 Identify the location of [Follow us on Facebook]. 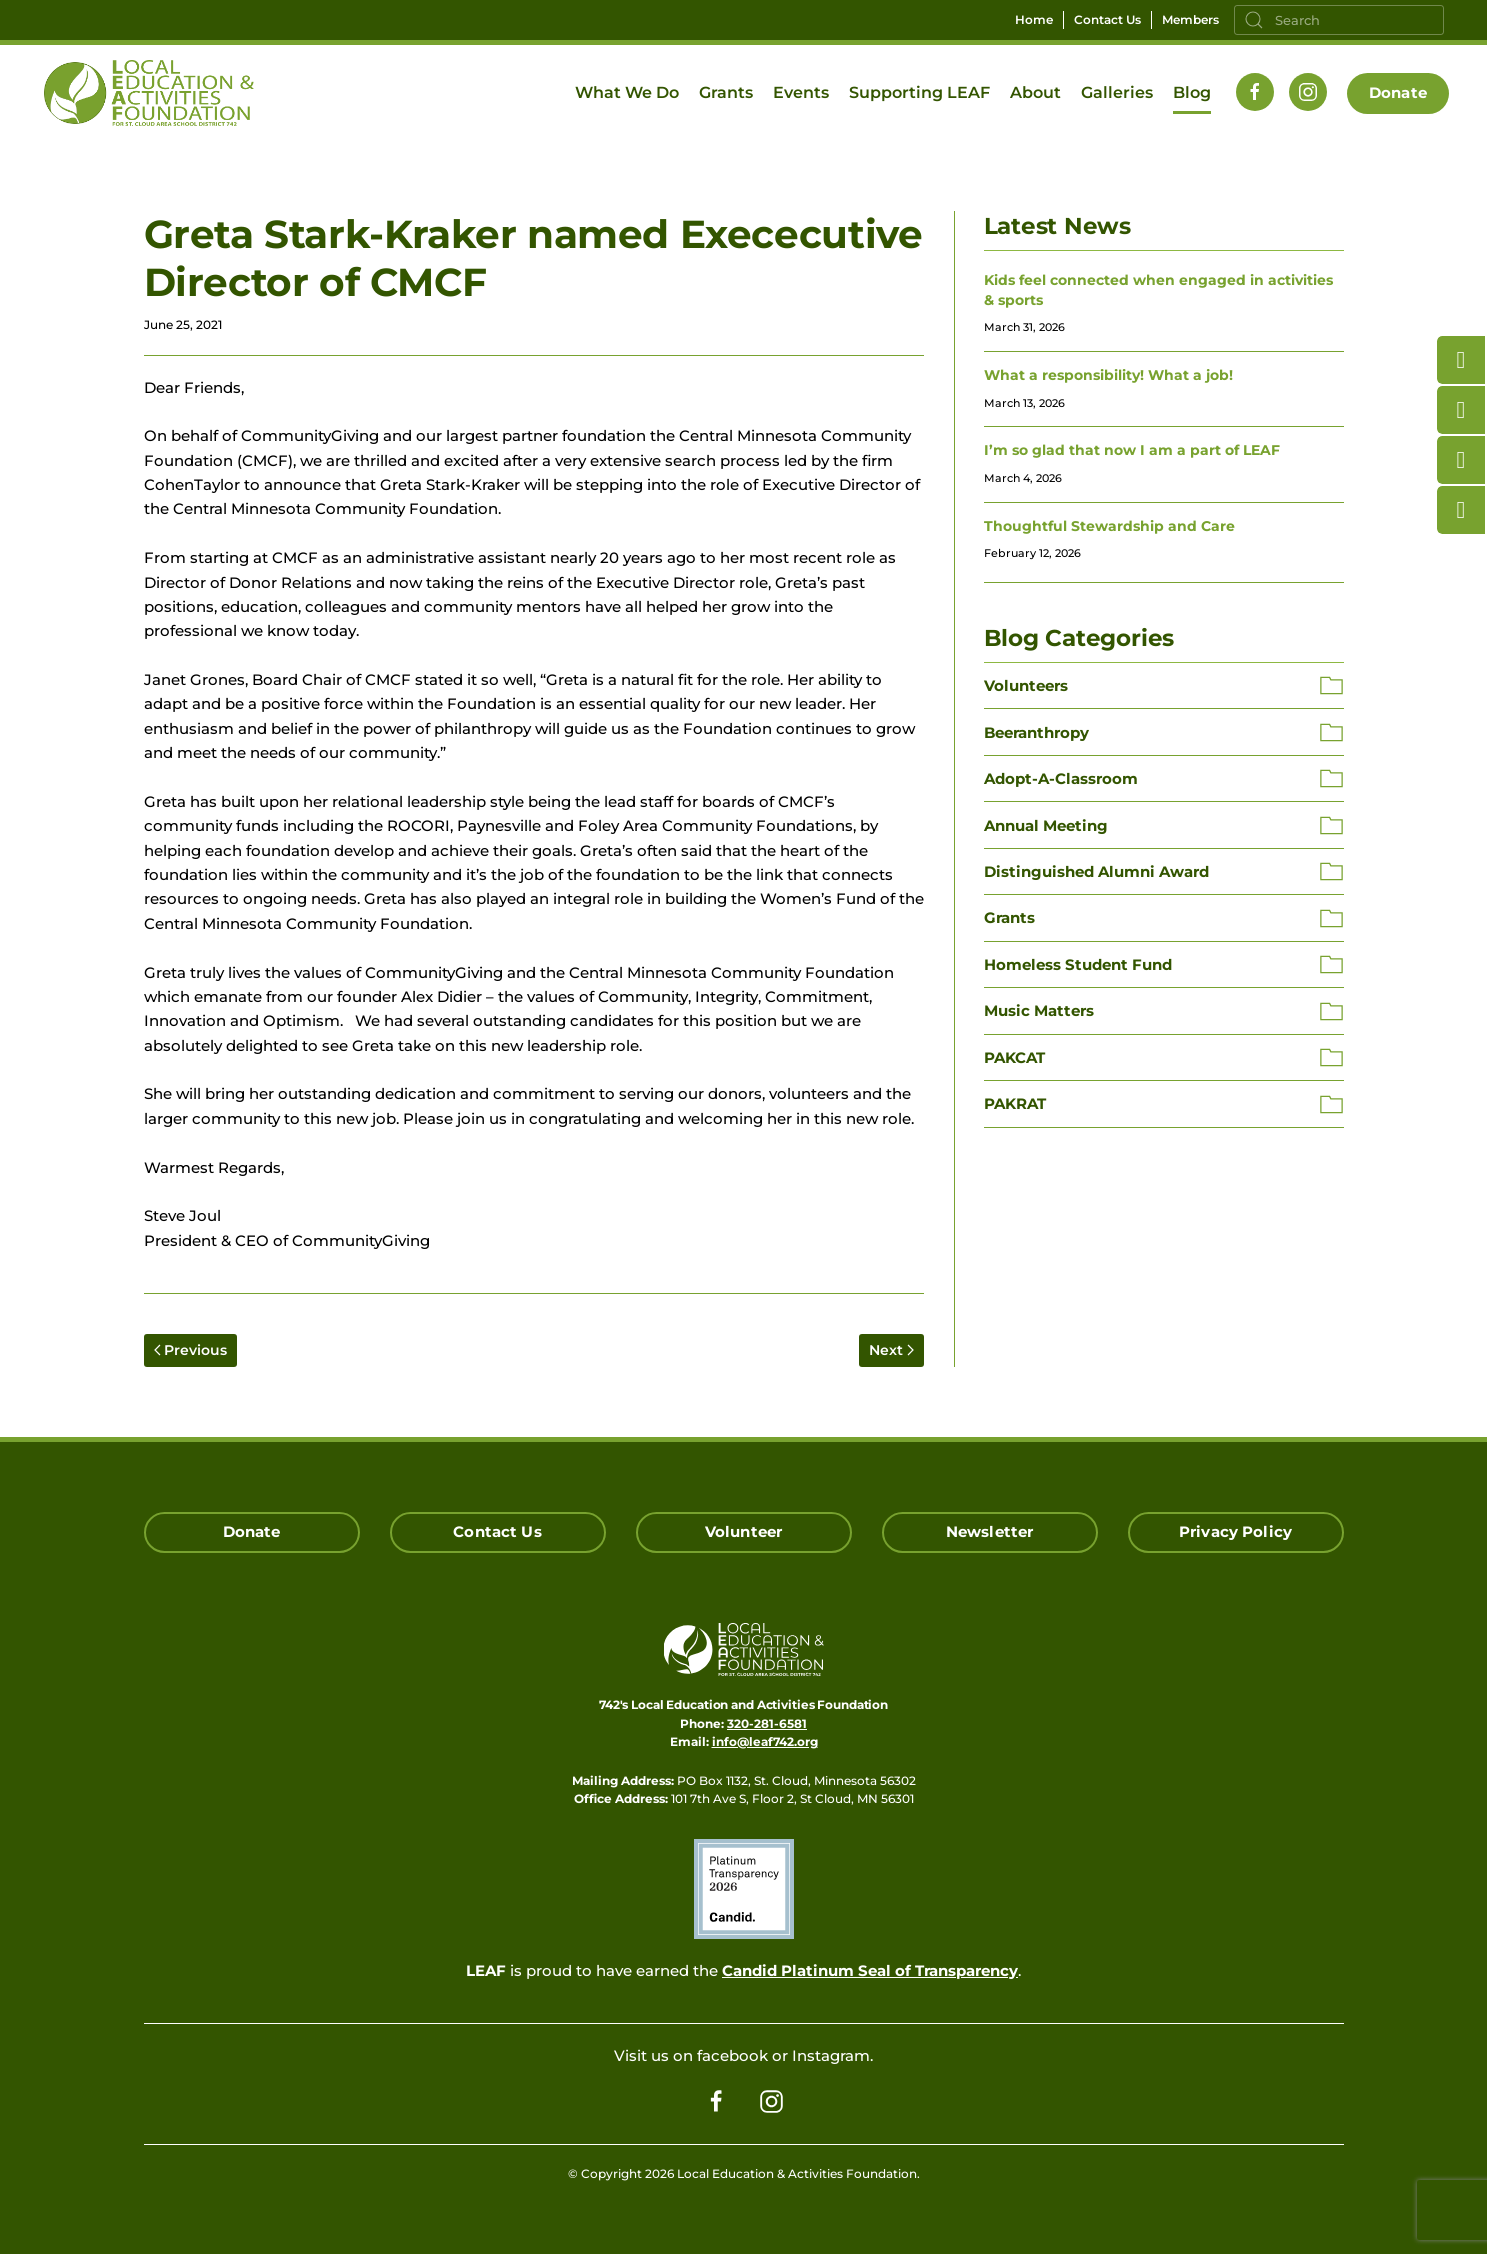
(1255, 92).